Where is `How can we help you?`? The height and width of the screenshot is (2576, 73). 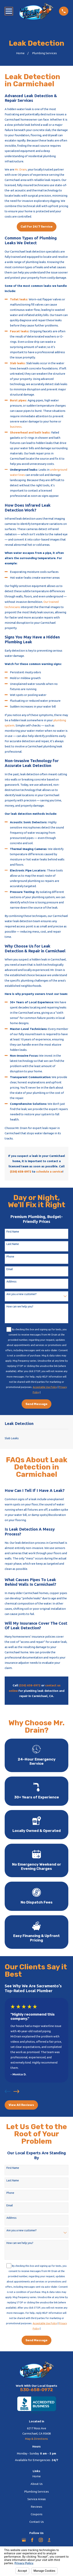
How can we help you? is located at coordinates (19, 1306).